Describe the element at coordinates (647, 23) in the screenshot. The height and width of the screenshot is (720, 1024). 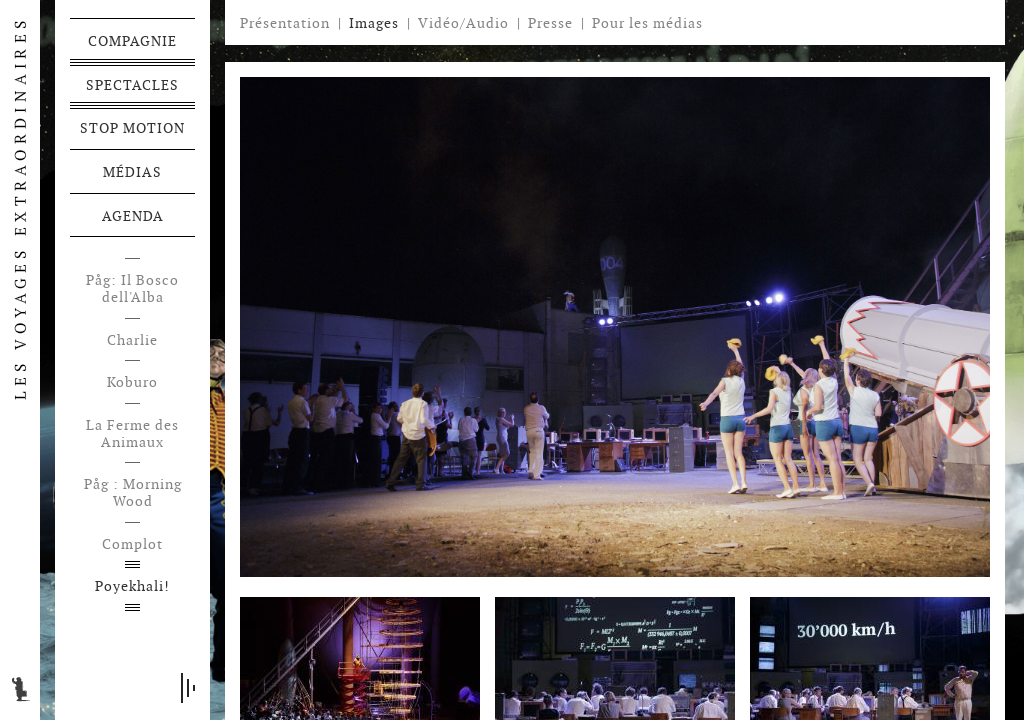
I see `Pour les médias` at that location.